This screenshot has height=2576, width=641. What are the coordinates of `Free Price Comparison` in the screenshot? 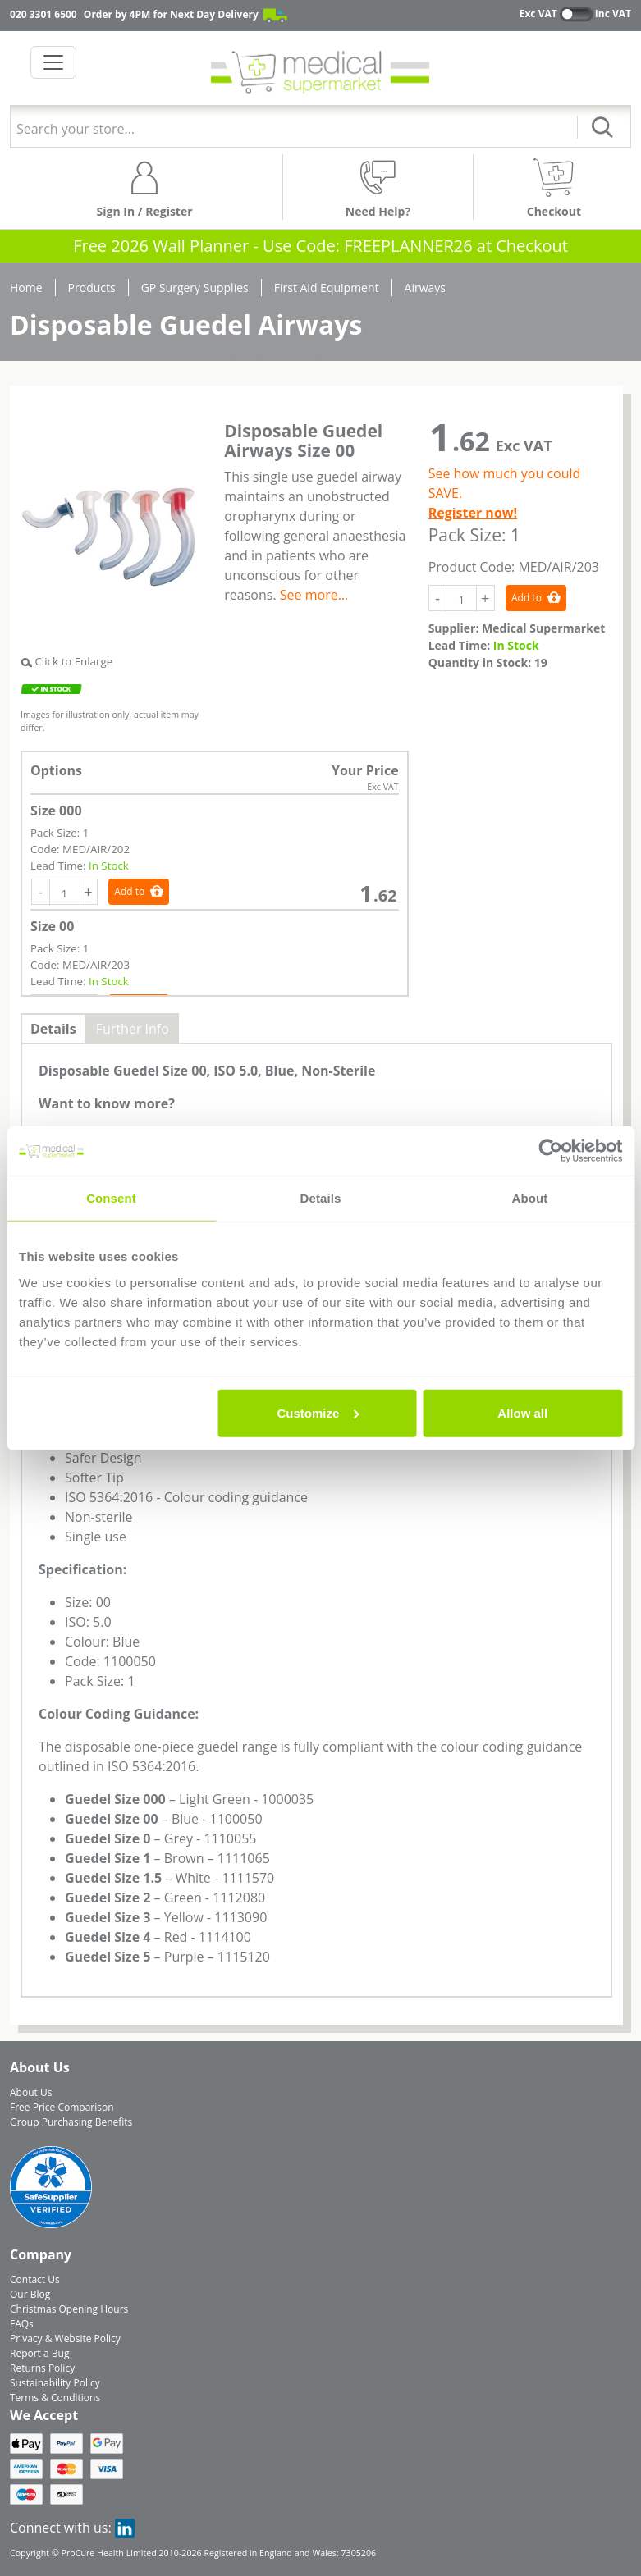 It's located at (62, 2107).